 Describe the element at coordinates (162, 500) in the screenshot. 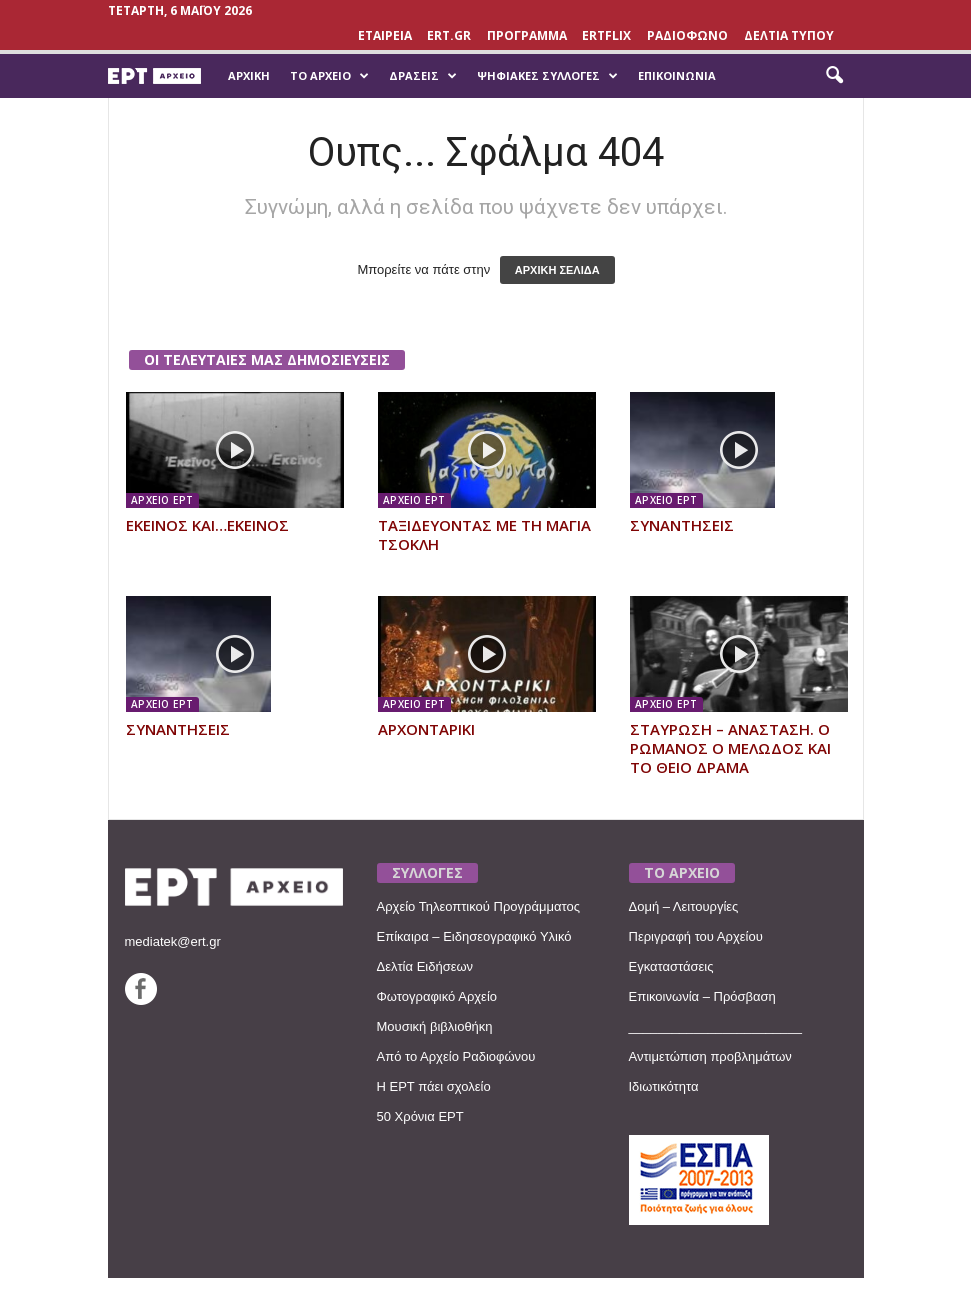

I see `ΑΡΧΕΙΟ ΕΡΤ` at that location.